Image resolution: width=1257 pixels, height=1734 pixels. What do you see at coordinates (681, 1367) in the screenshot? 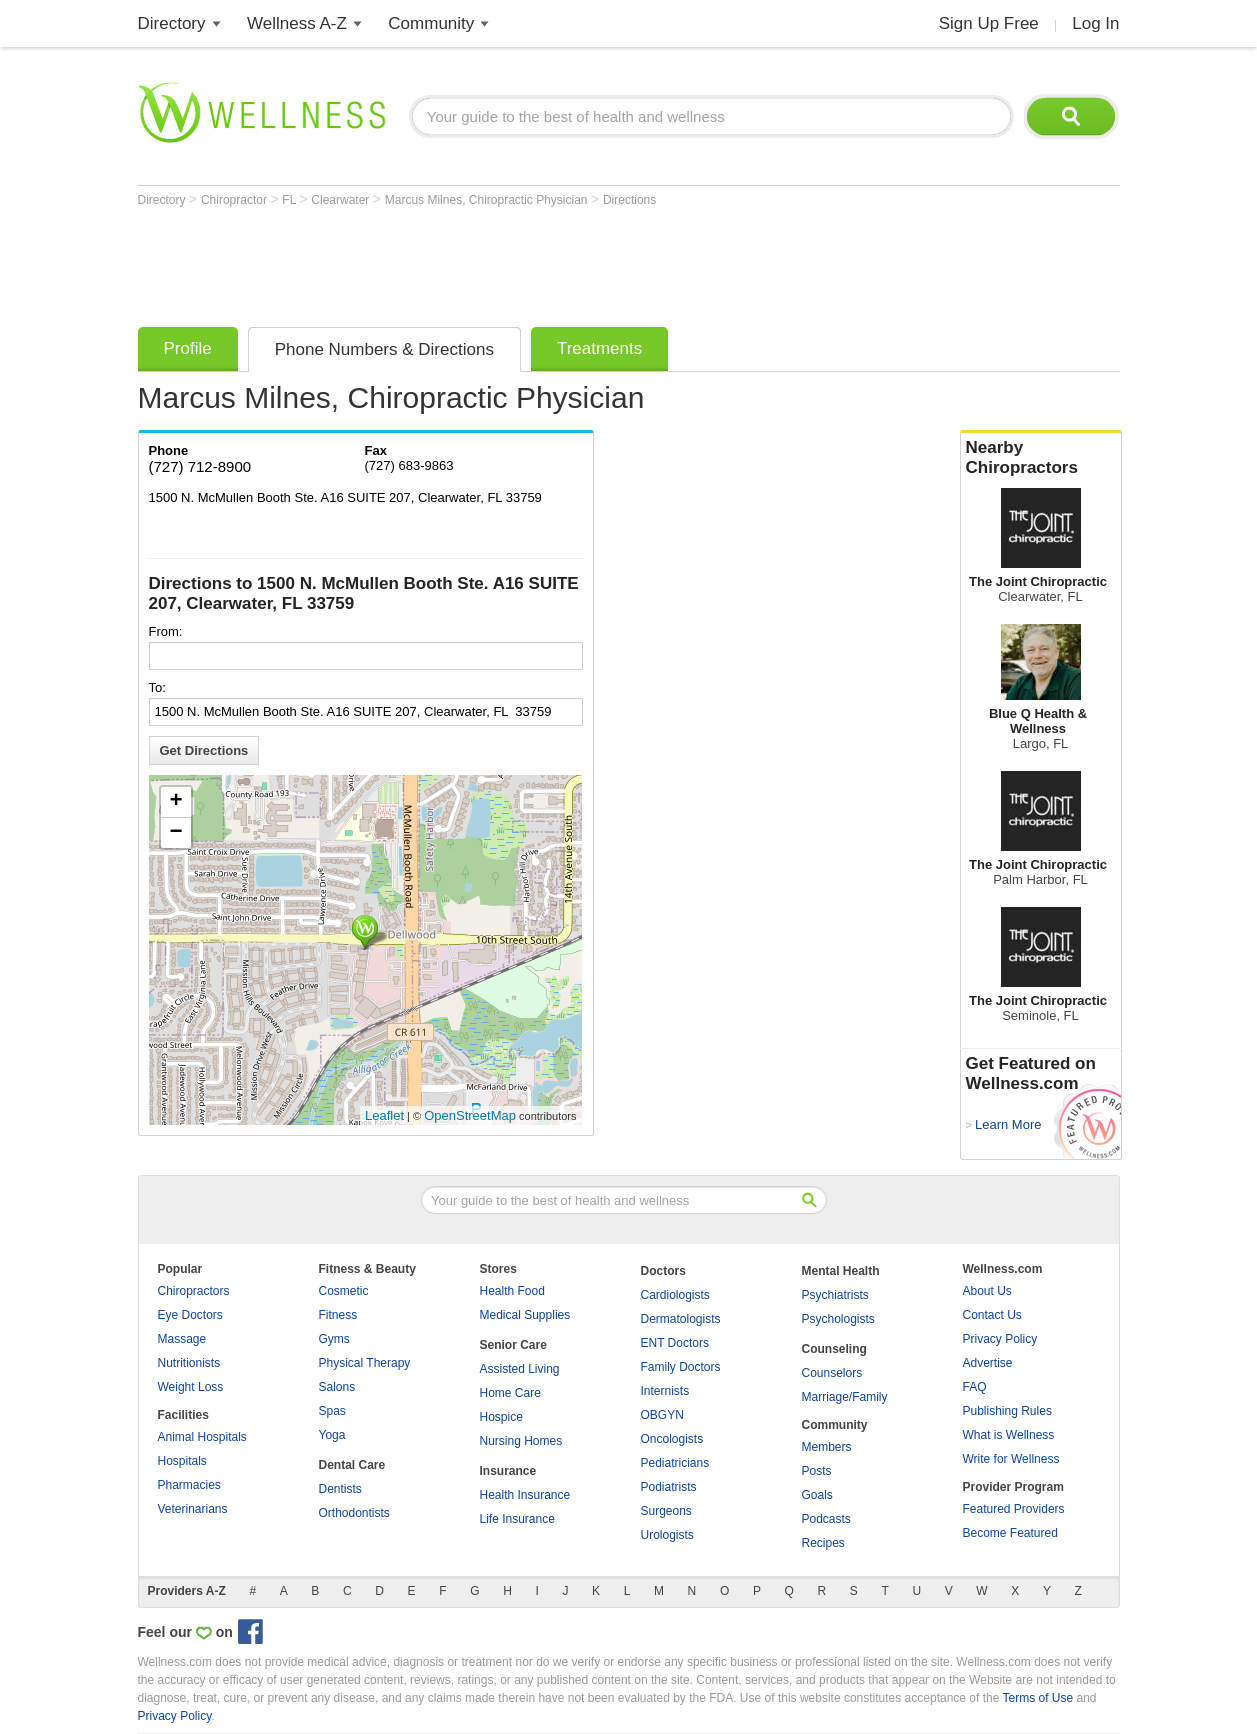
I see `Family Doctors` at bounding box center [681, 1367].